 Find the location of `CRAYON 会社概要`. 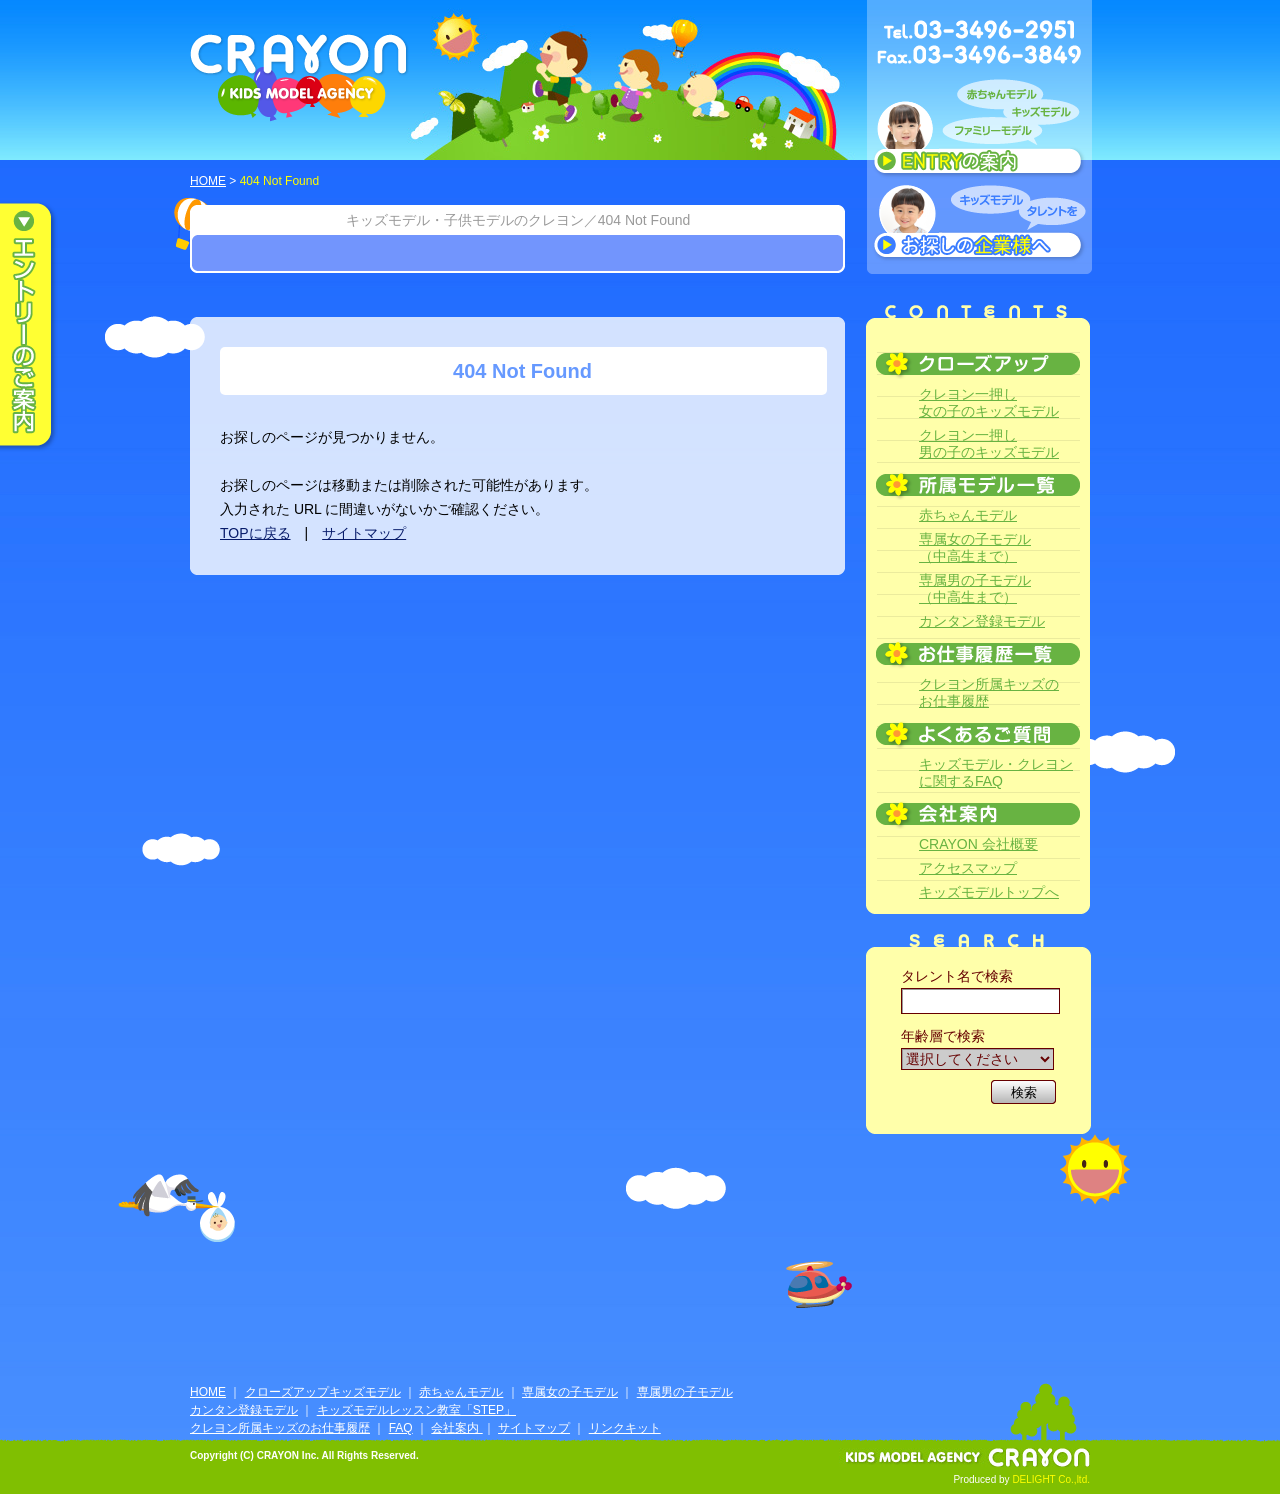

CRAYON 会社概要 is located at coordinates (978, 844).